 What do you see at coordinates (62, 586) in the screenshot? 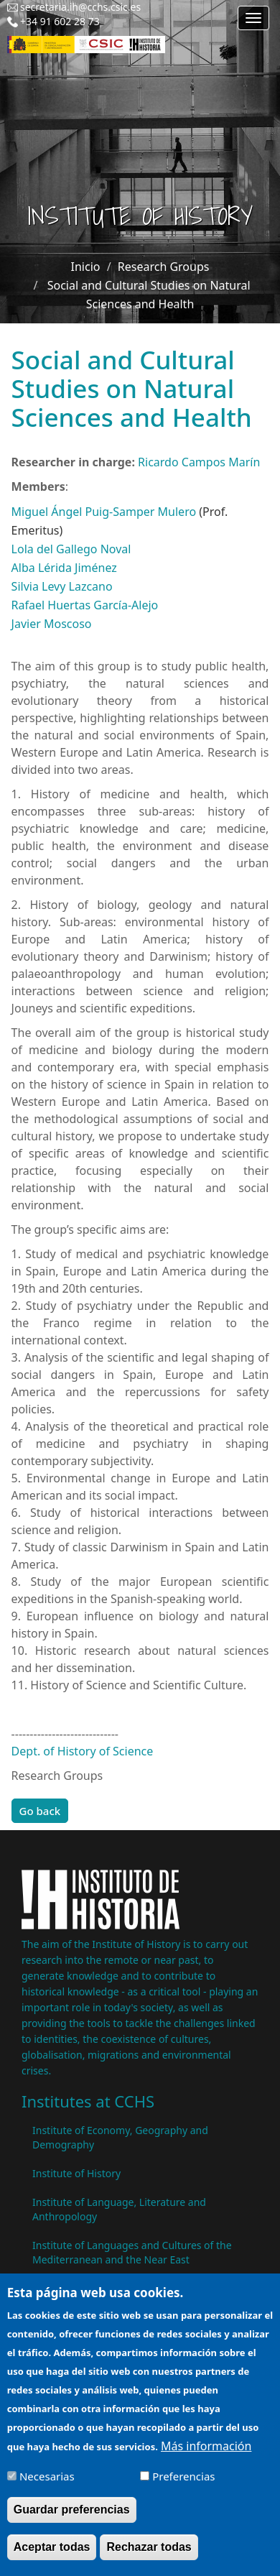
I see `Silvia Levy Lazcano` at bounding box center [62, 586].